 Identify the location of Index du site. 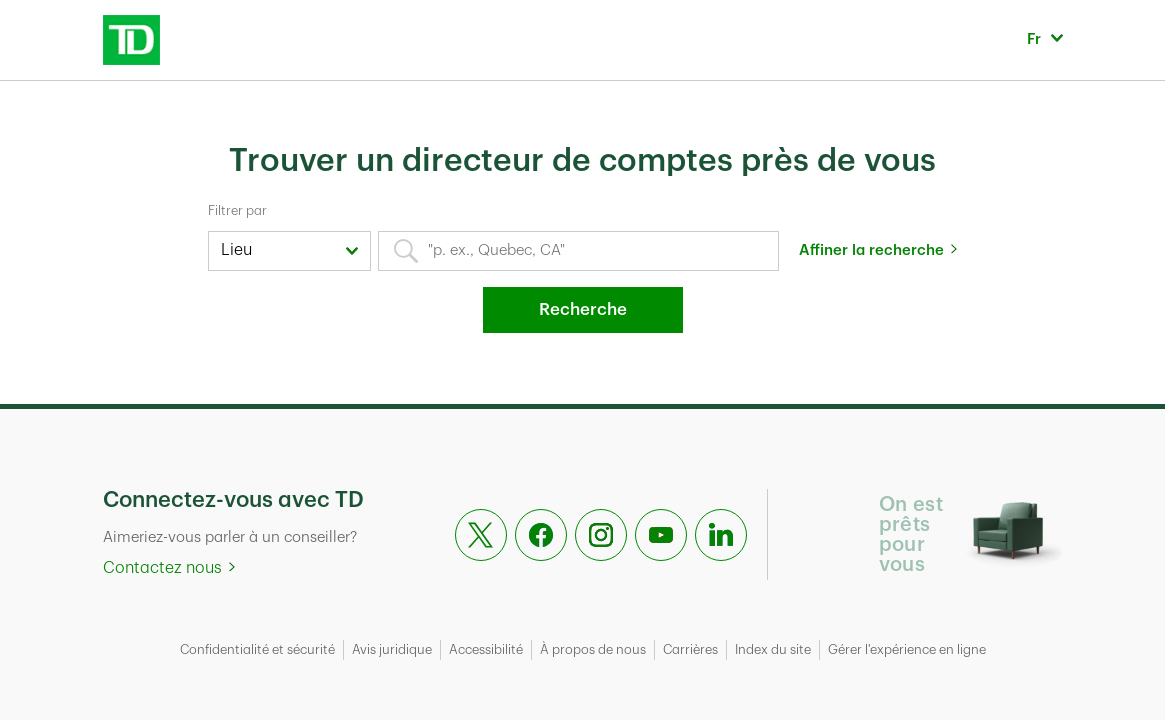
(773, 649).